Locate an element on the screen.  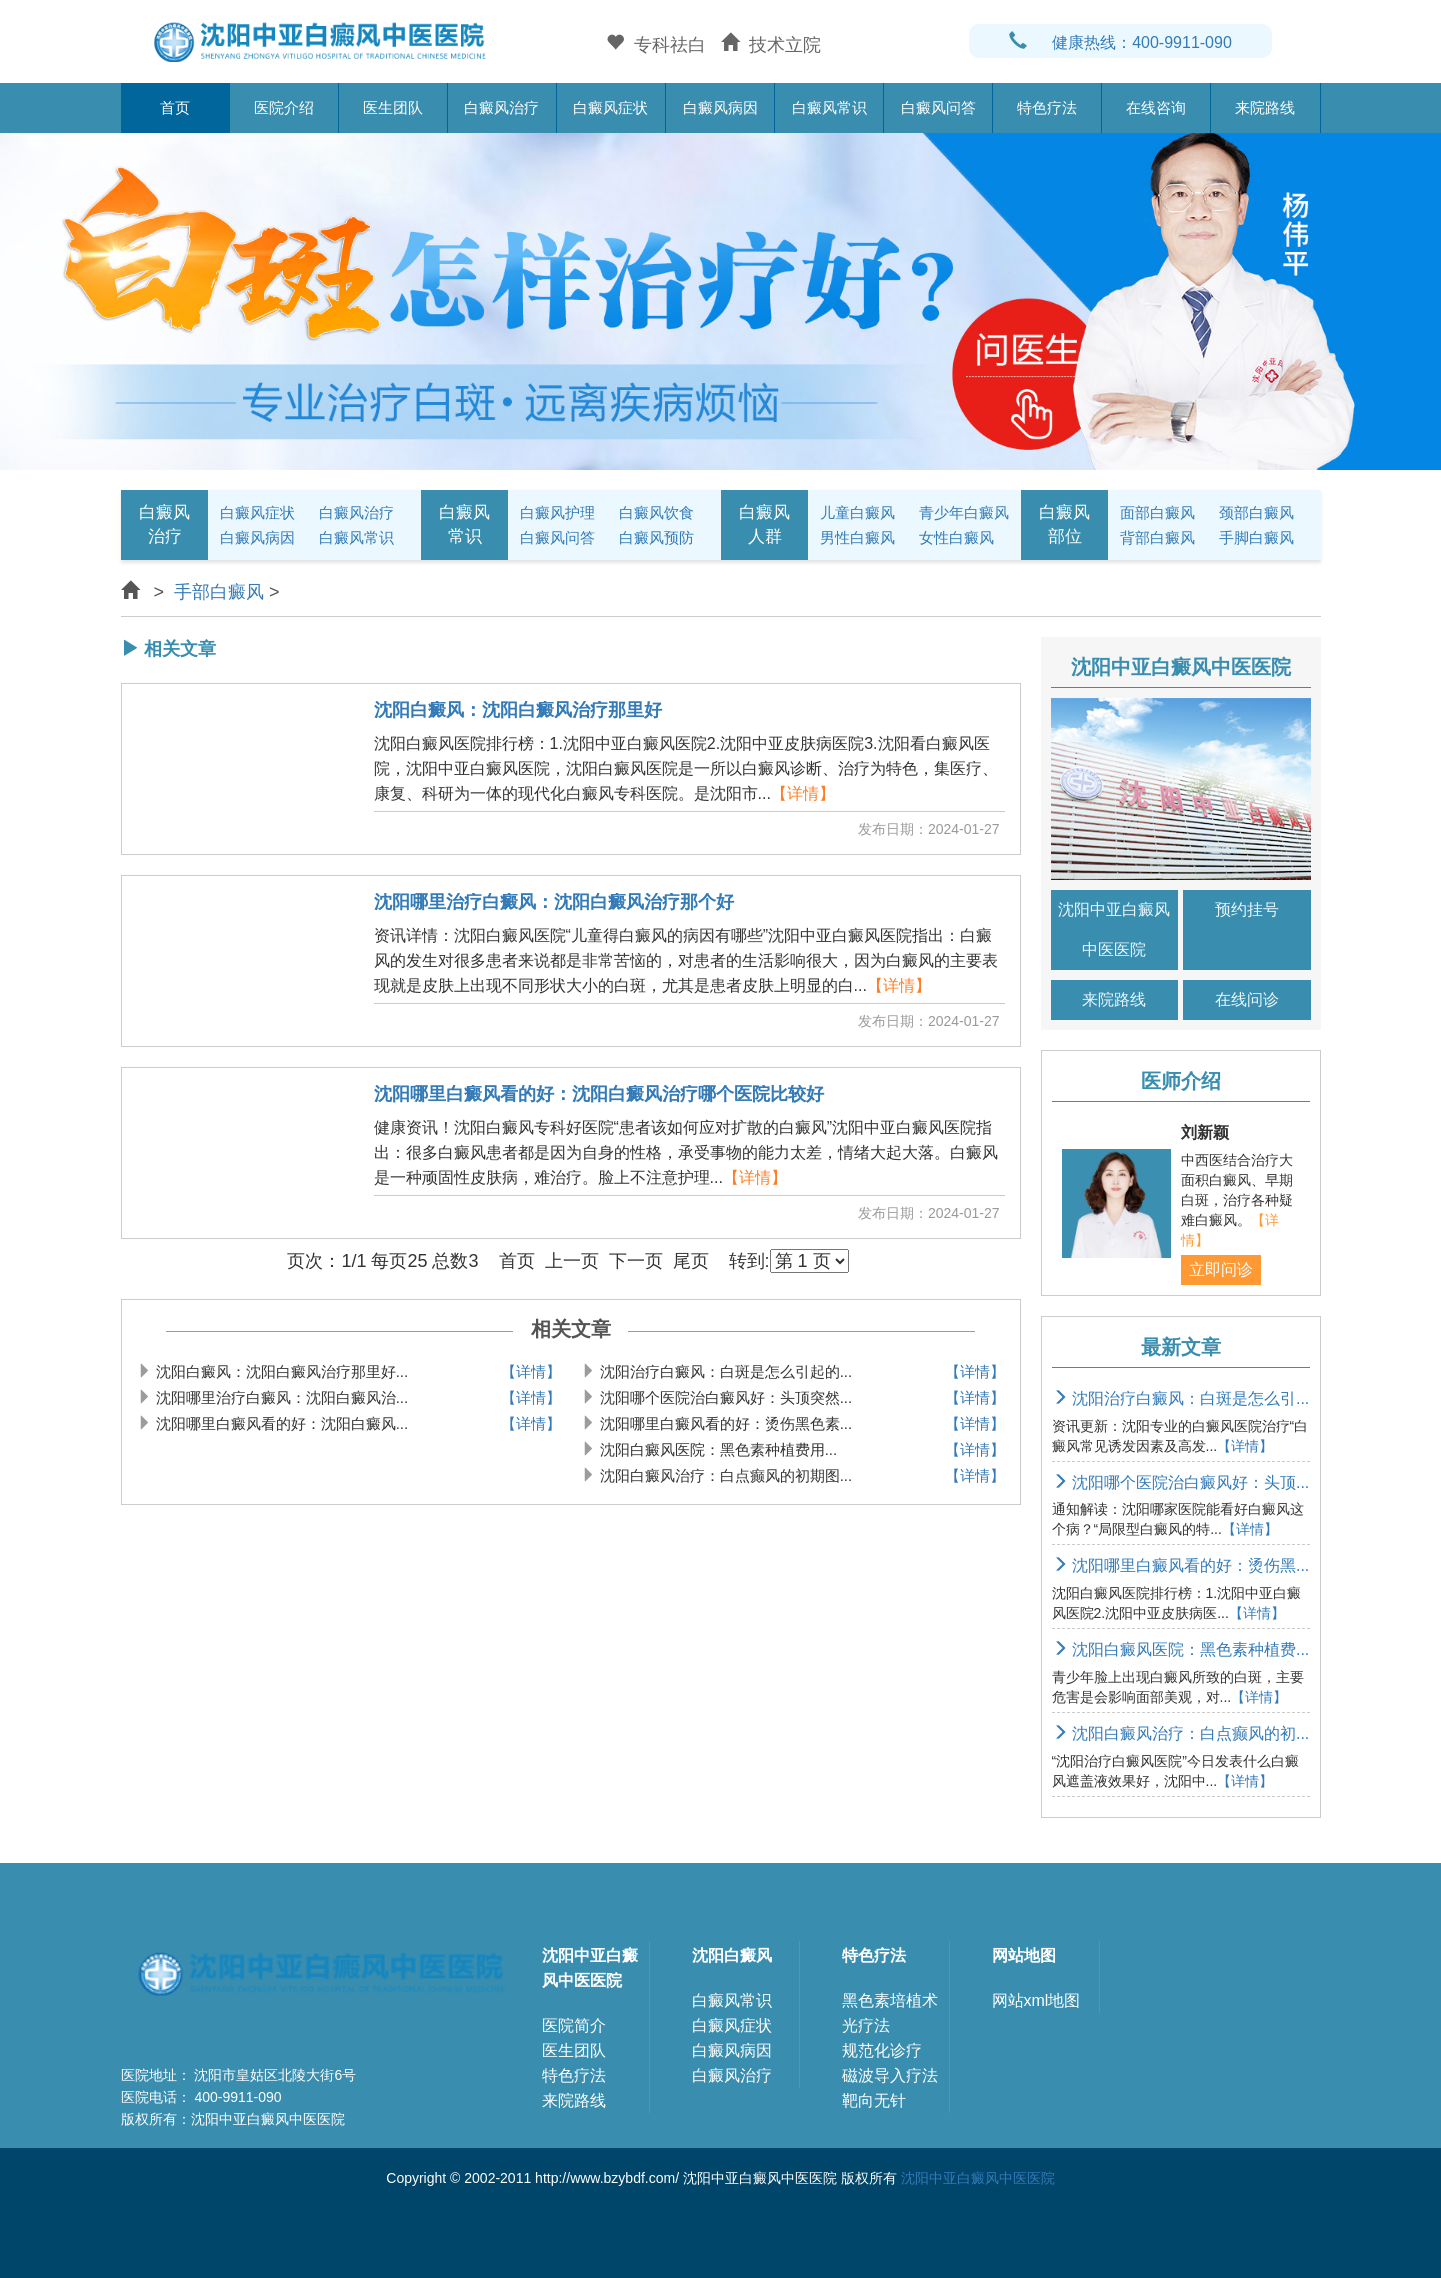
沈阳哪个医院治白癜风好：头顶... is located at coordinates (1181, 1482).